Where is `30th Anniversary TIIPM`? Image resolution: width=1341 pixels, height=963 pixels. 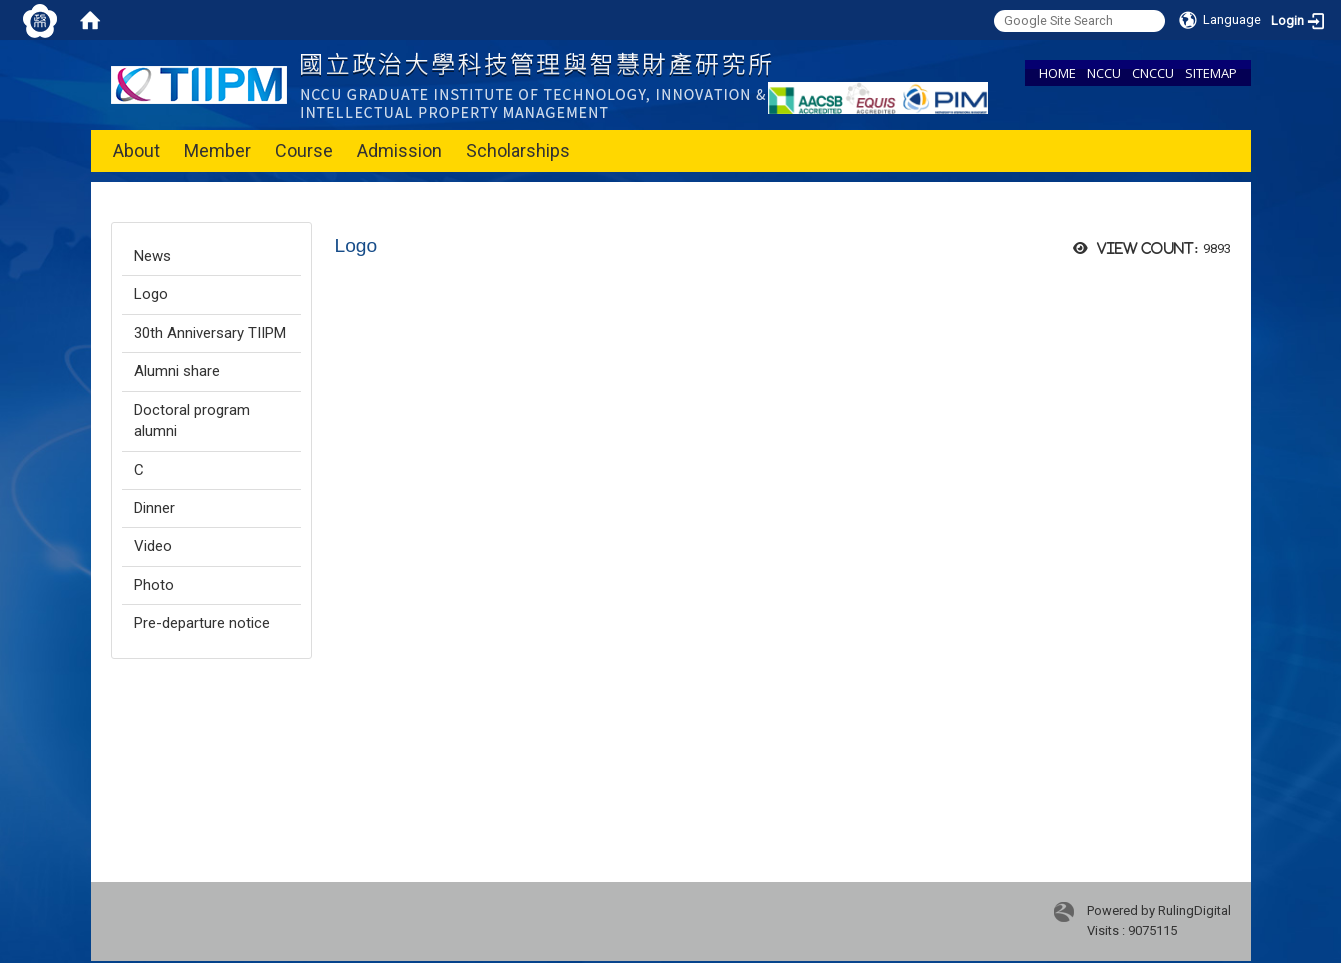 30th Anniversary TIIPM is located at coordinates (210, 333).